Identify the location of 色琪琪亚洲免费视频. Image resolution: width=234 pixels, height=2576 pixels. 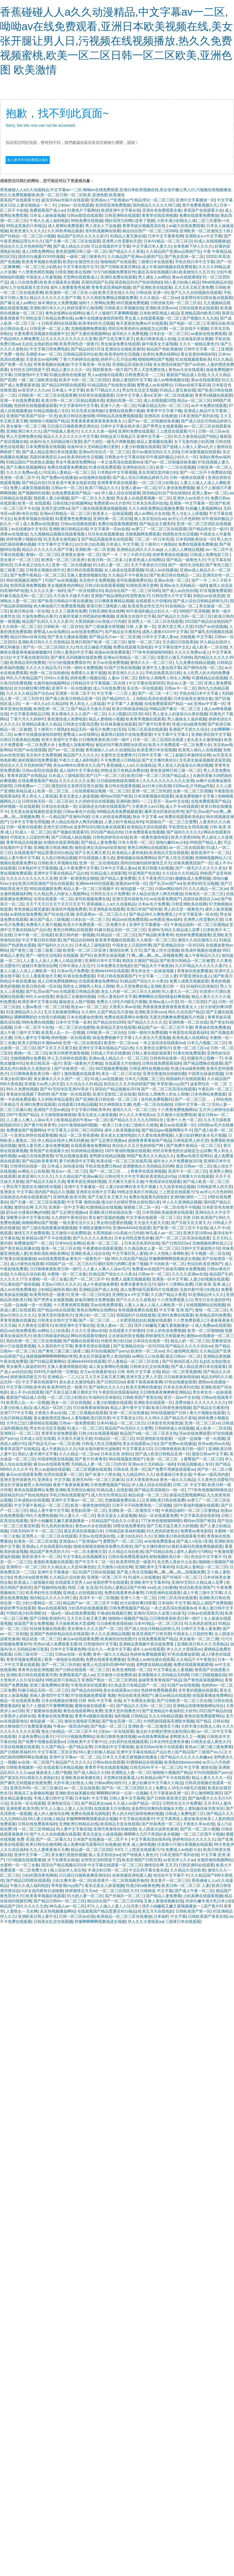
(112, 205).